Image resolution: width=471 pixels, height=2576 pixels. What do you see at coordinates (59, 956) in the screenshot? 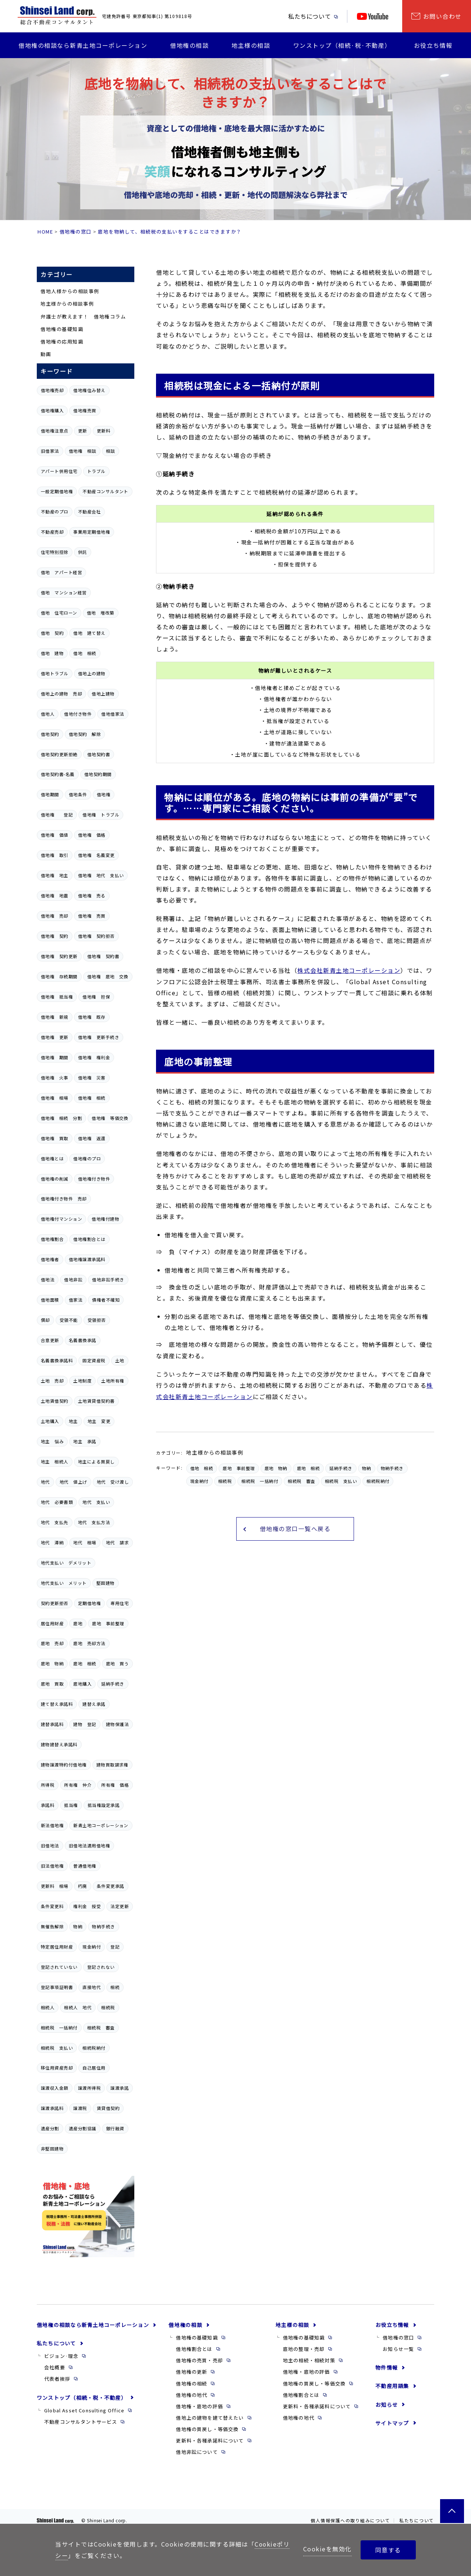
I see `借地権 契約更新` at bounding box center [59, 956].